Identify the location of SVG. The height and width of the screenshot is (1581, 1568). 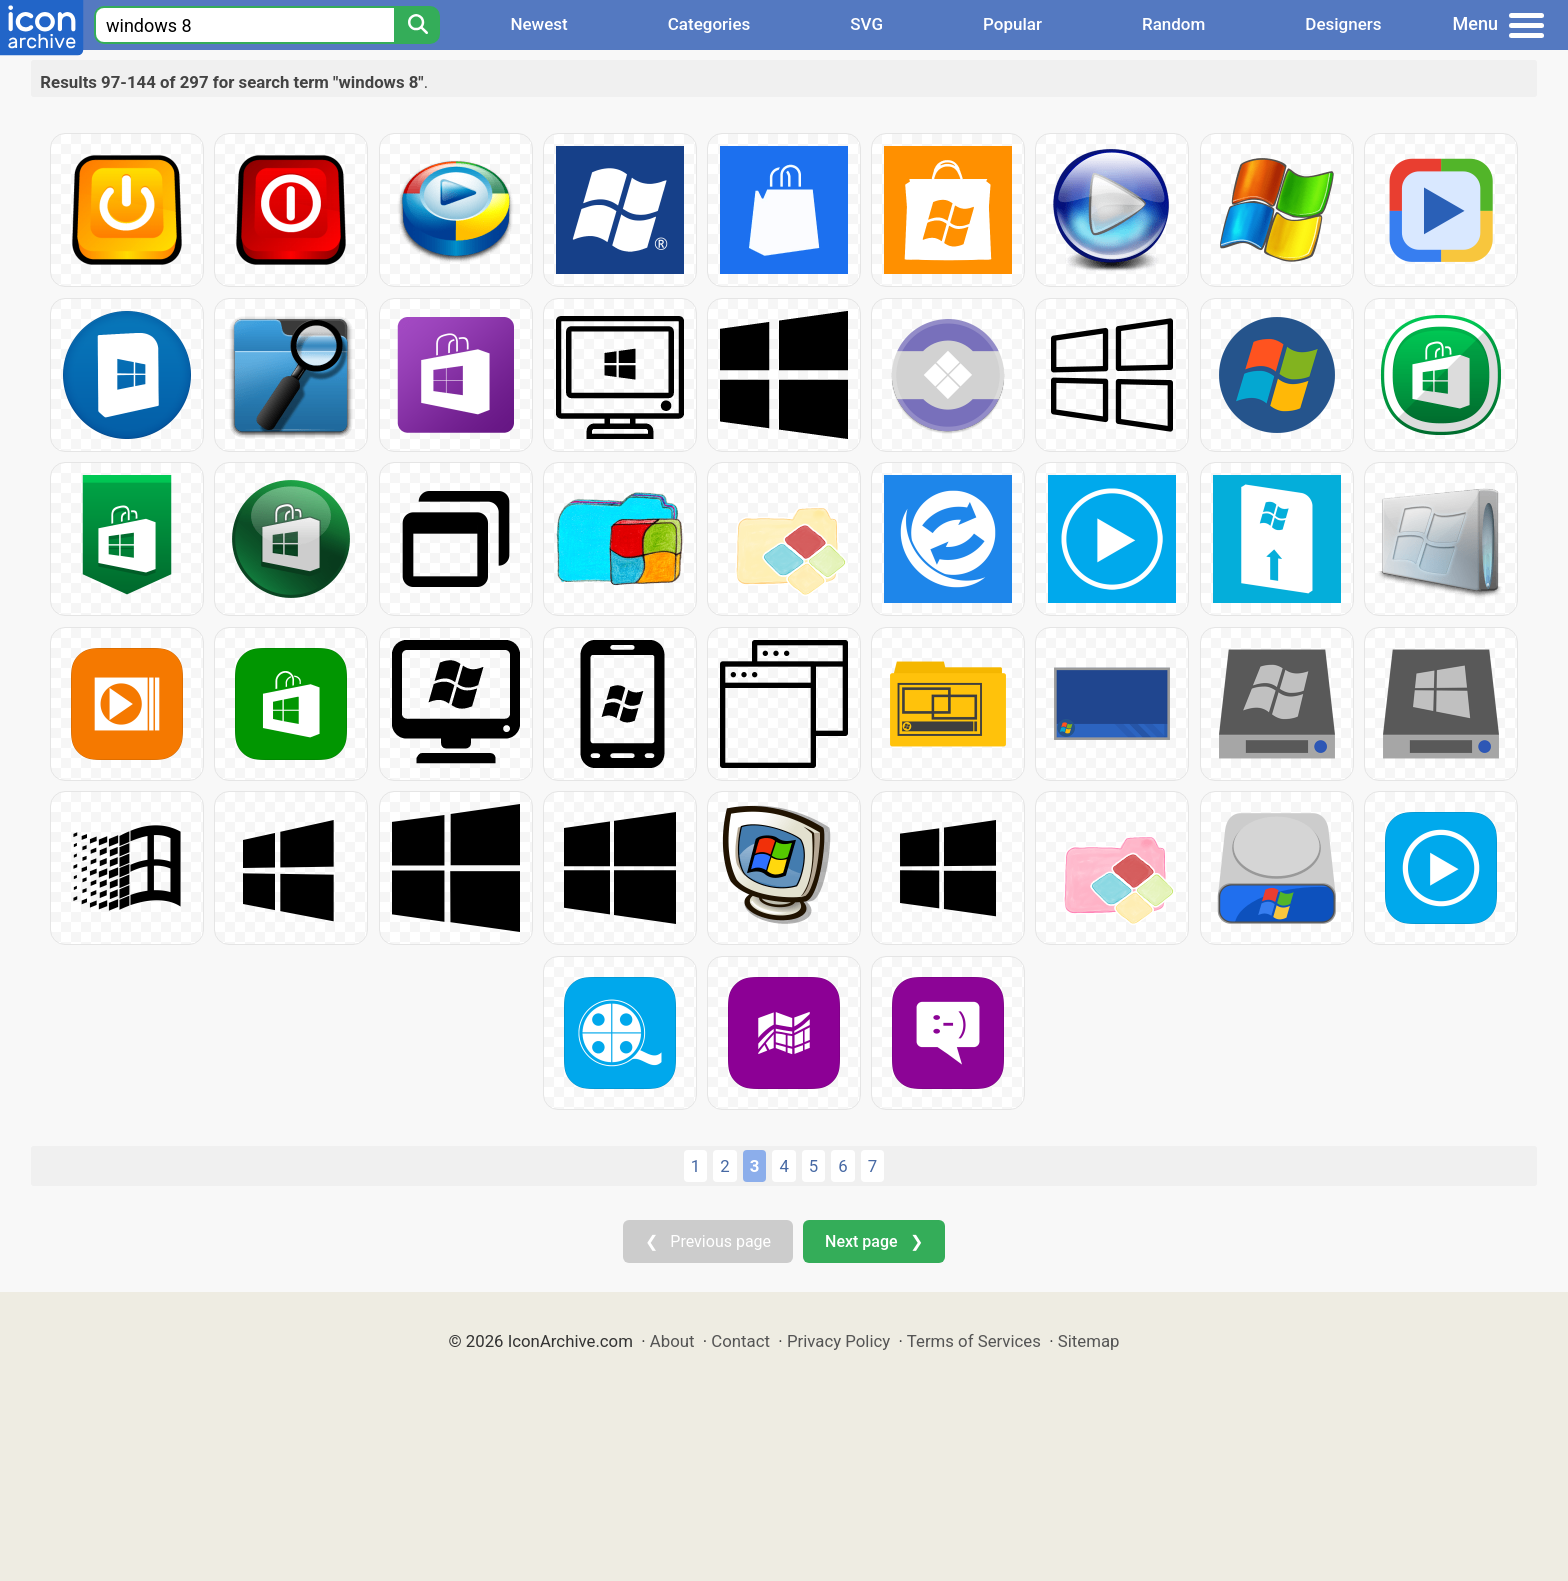
(866, 24).